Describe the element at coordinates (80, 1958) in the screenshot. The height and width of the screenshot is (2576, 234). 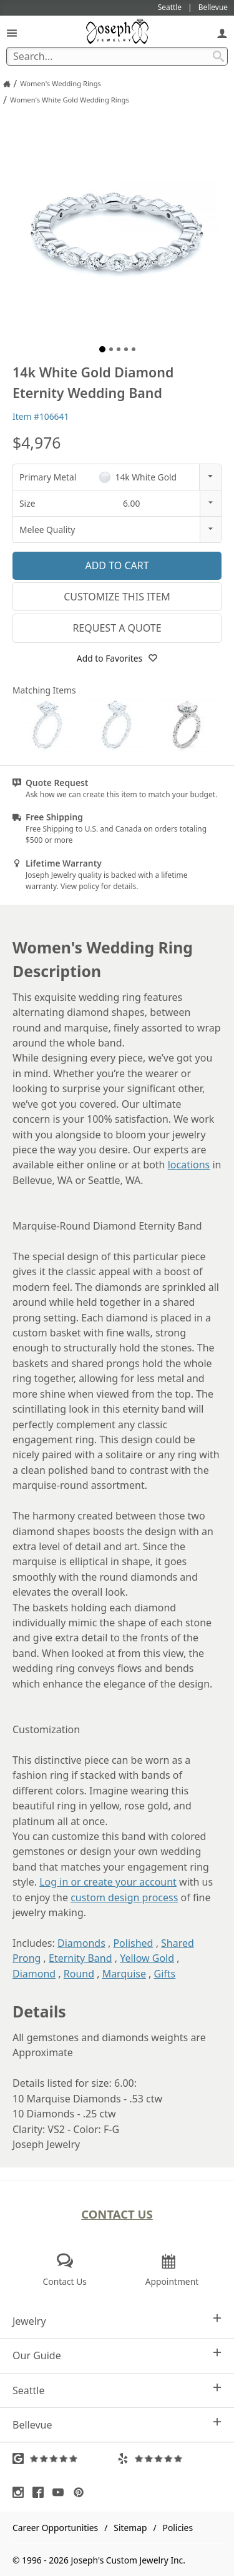
I see `Eternity Band` at that location.